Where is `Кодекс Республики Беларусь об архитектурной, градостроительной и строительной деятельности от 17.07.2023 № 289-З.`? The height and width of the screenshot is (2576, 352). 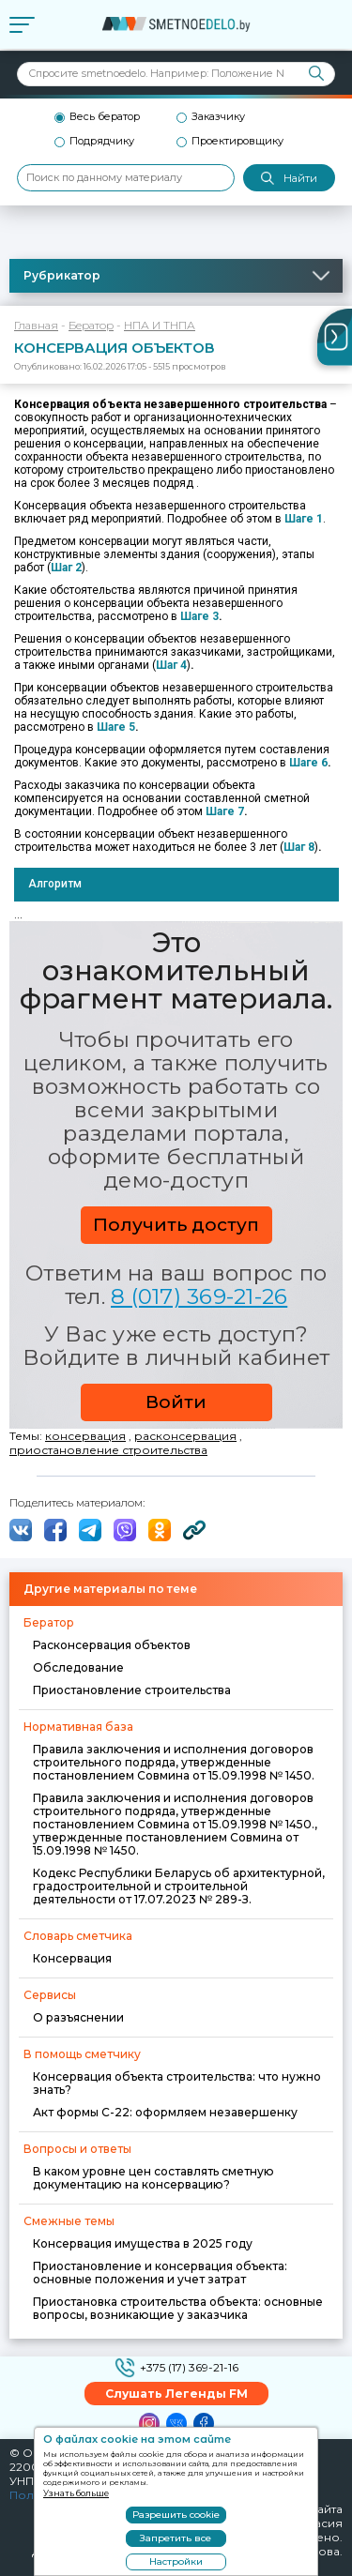
Кодекс Республики Беларусь об архитектурной, градостроительной и строительной деятельности от 17.07.2023 № 289-З. is located at coordinates (179, 1886).